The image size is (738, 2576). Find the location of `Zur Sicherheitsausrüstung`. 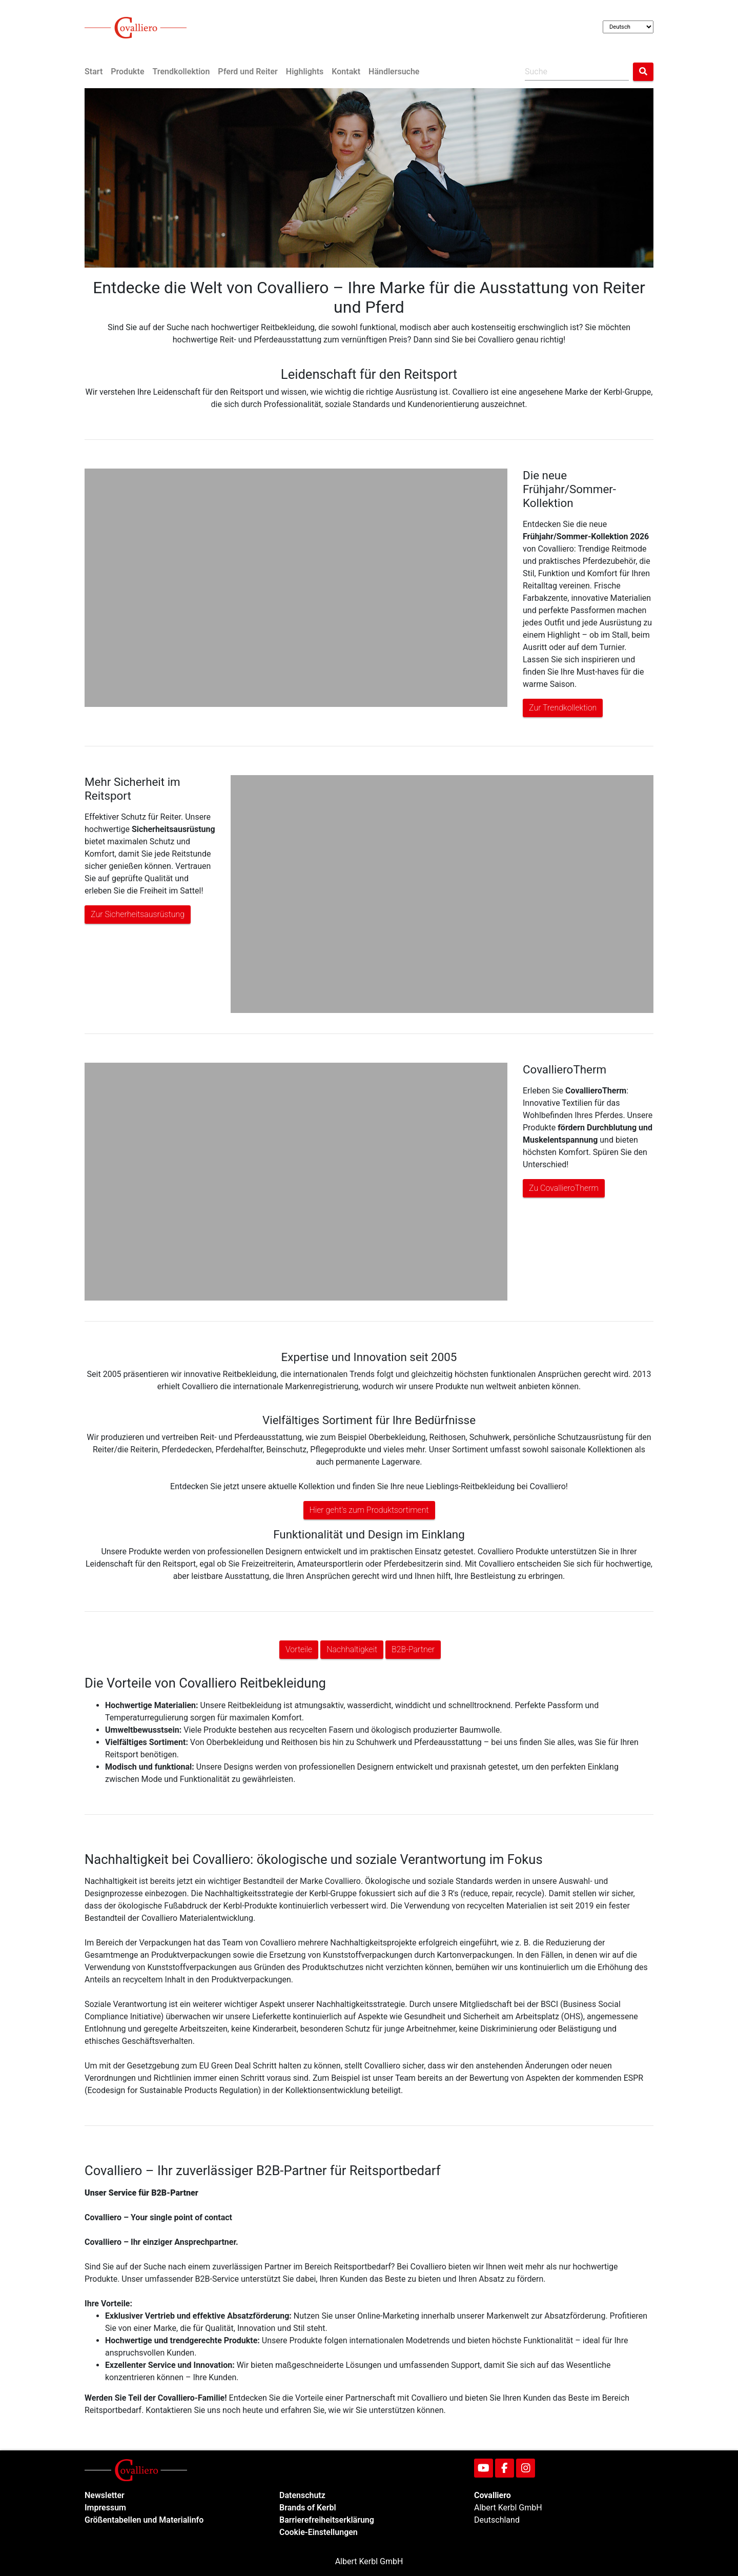

Zur Sicherheitsausrüstung is located at coordinates (137, 914).